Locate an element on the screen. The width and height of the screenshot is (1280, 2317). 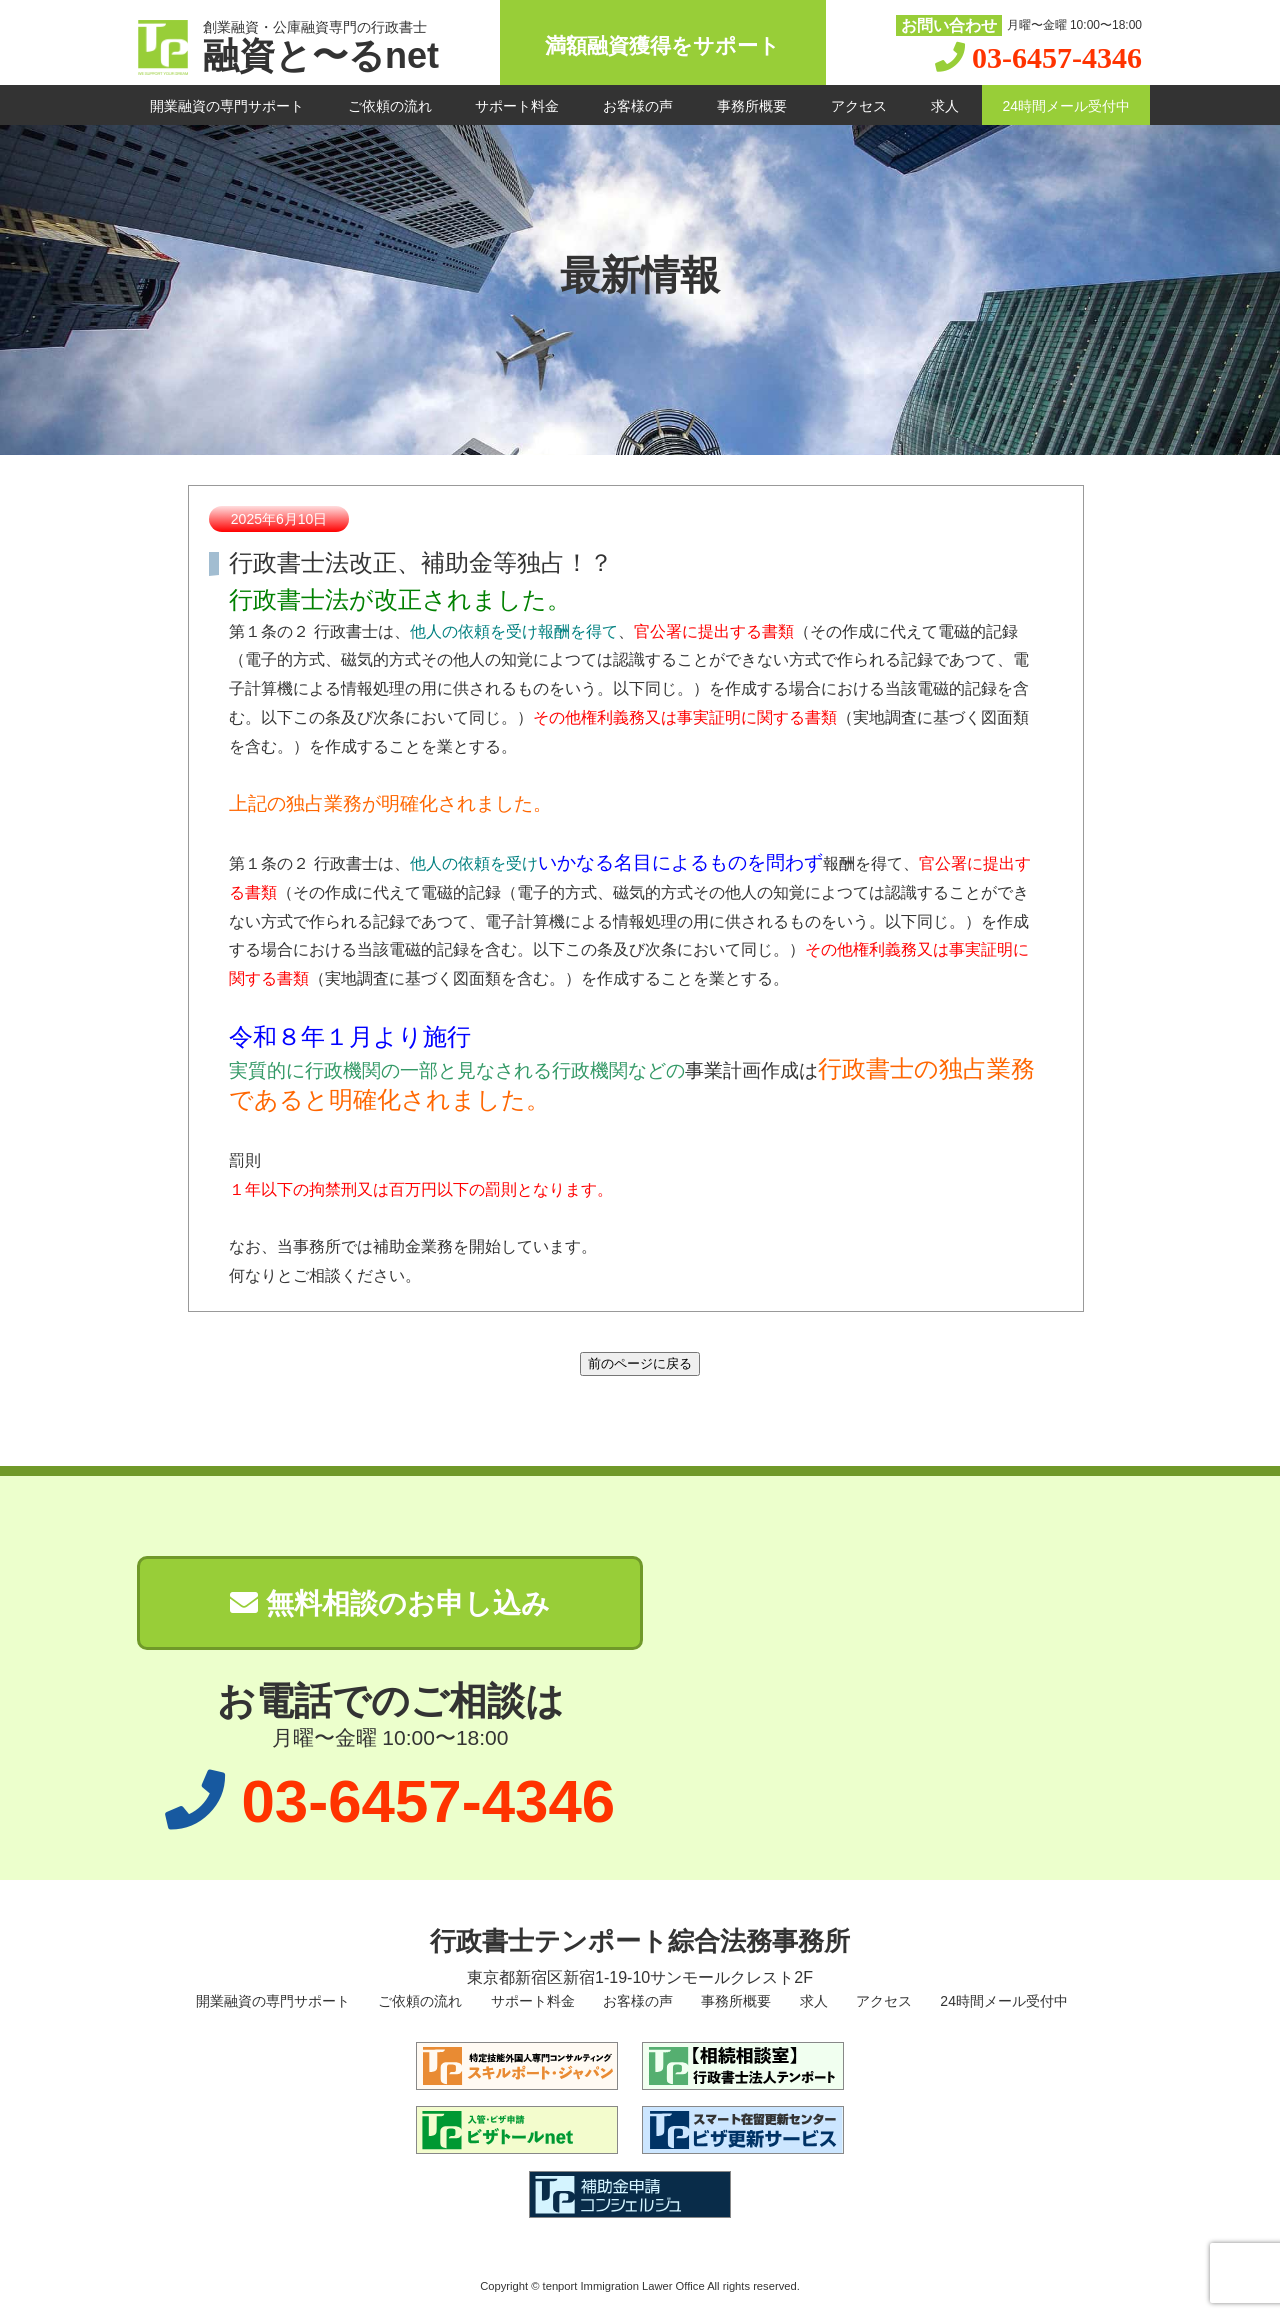
03-6457-4346 is located at coordinates (1057, 57).